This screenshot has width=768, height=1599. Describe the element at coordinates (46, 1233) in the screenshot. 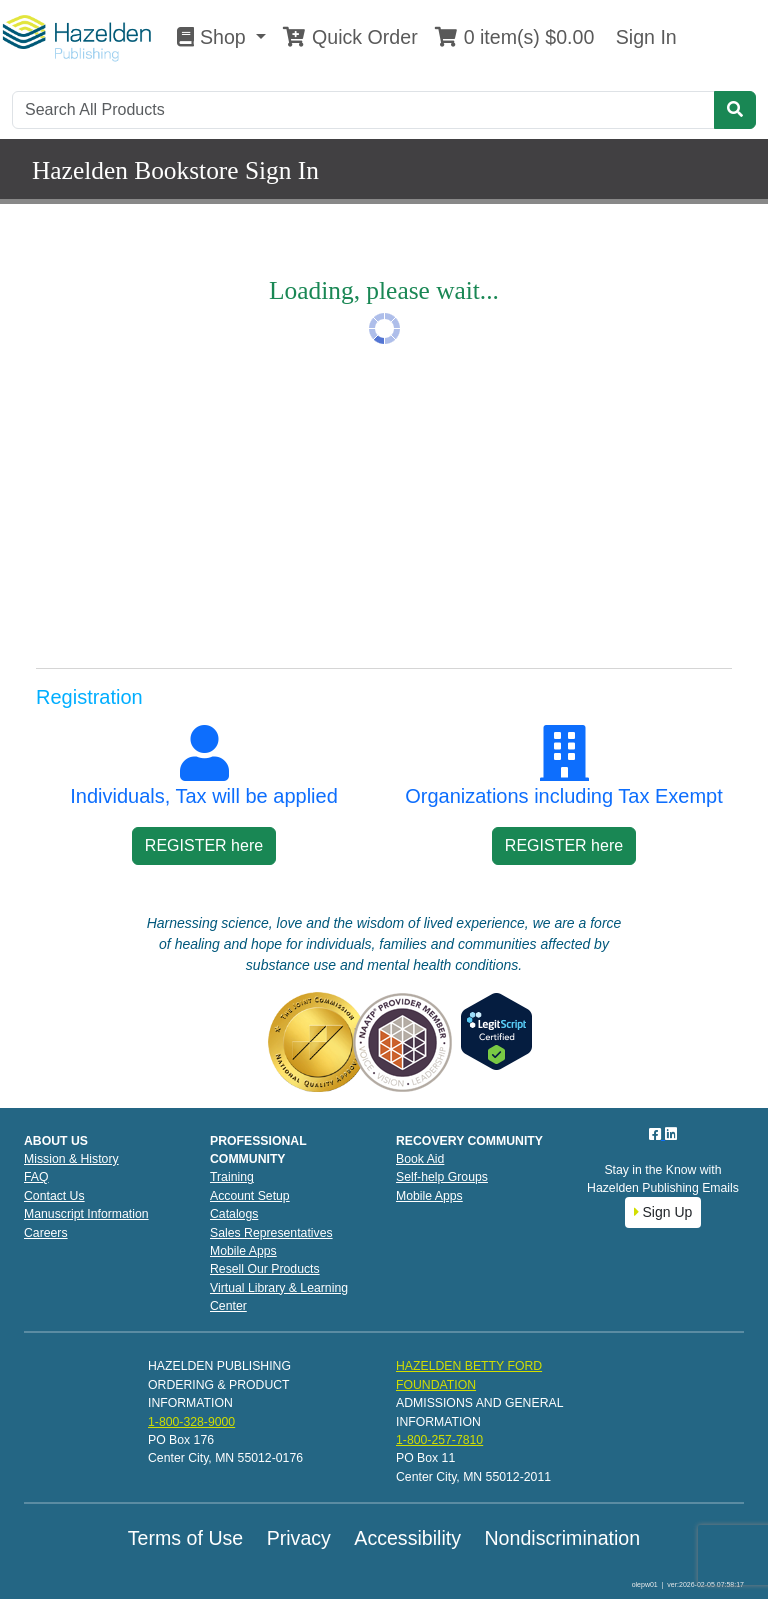

I see `Careers` at that location.